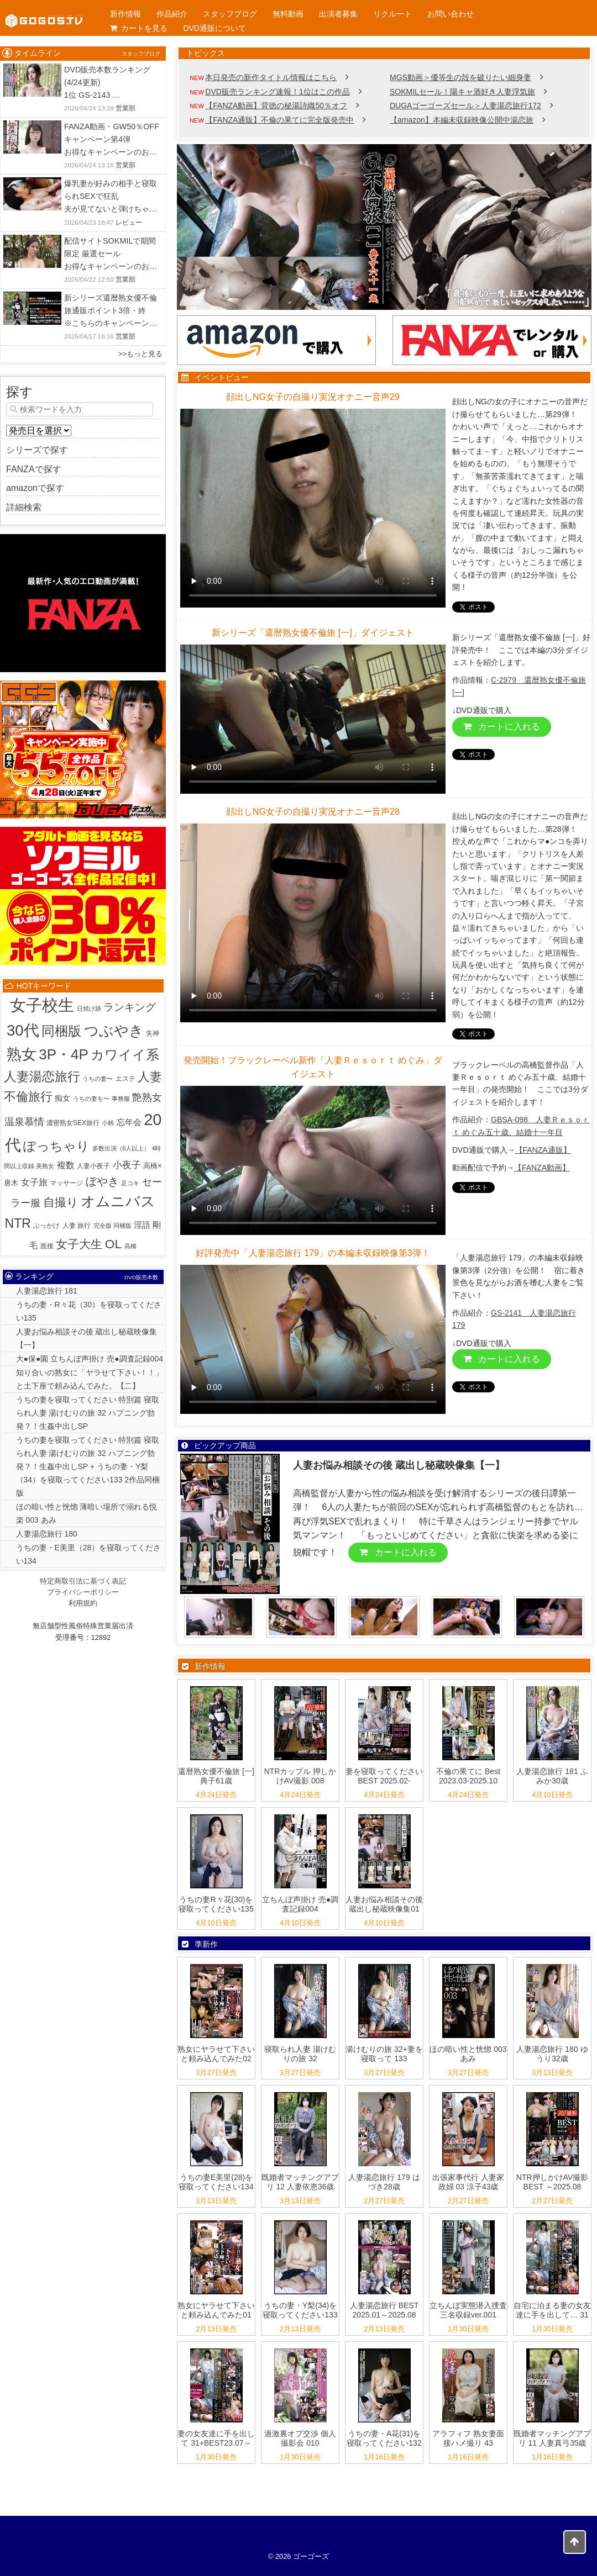 This screenshot has height=2576, width=597. What do you see at coordinates (460, 77) in the screenshot?
I see `MGS動画＞優等生の殻を破りたい細身妻` at bounding box center [460, 77].